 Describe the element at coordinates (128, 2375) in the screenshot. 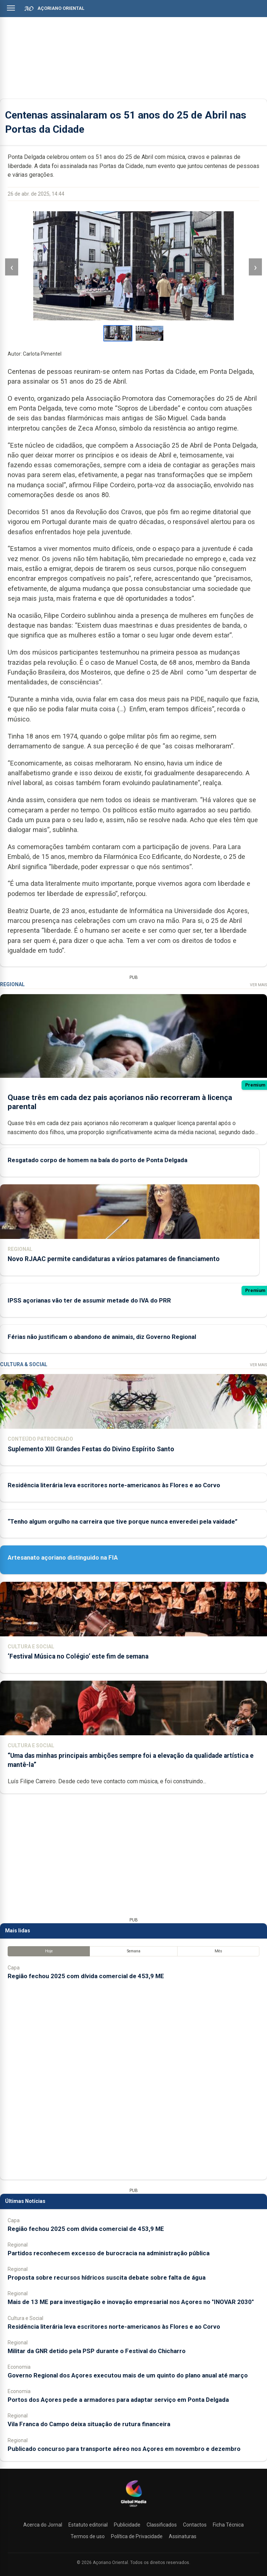

I see `Governo Regional dos Açores executou mais de um quinto do plano anual até março` at that location.